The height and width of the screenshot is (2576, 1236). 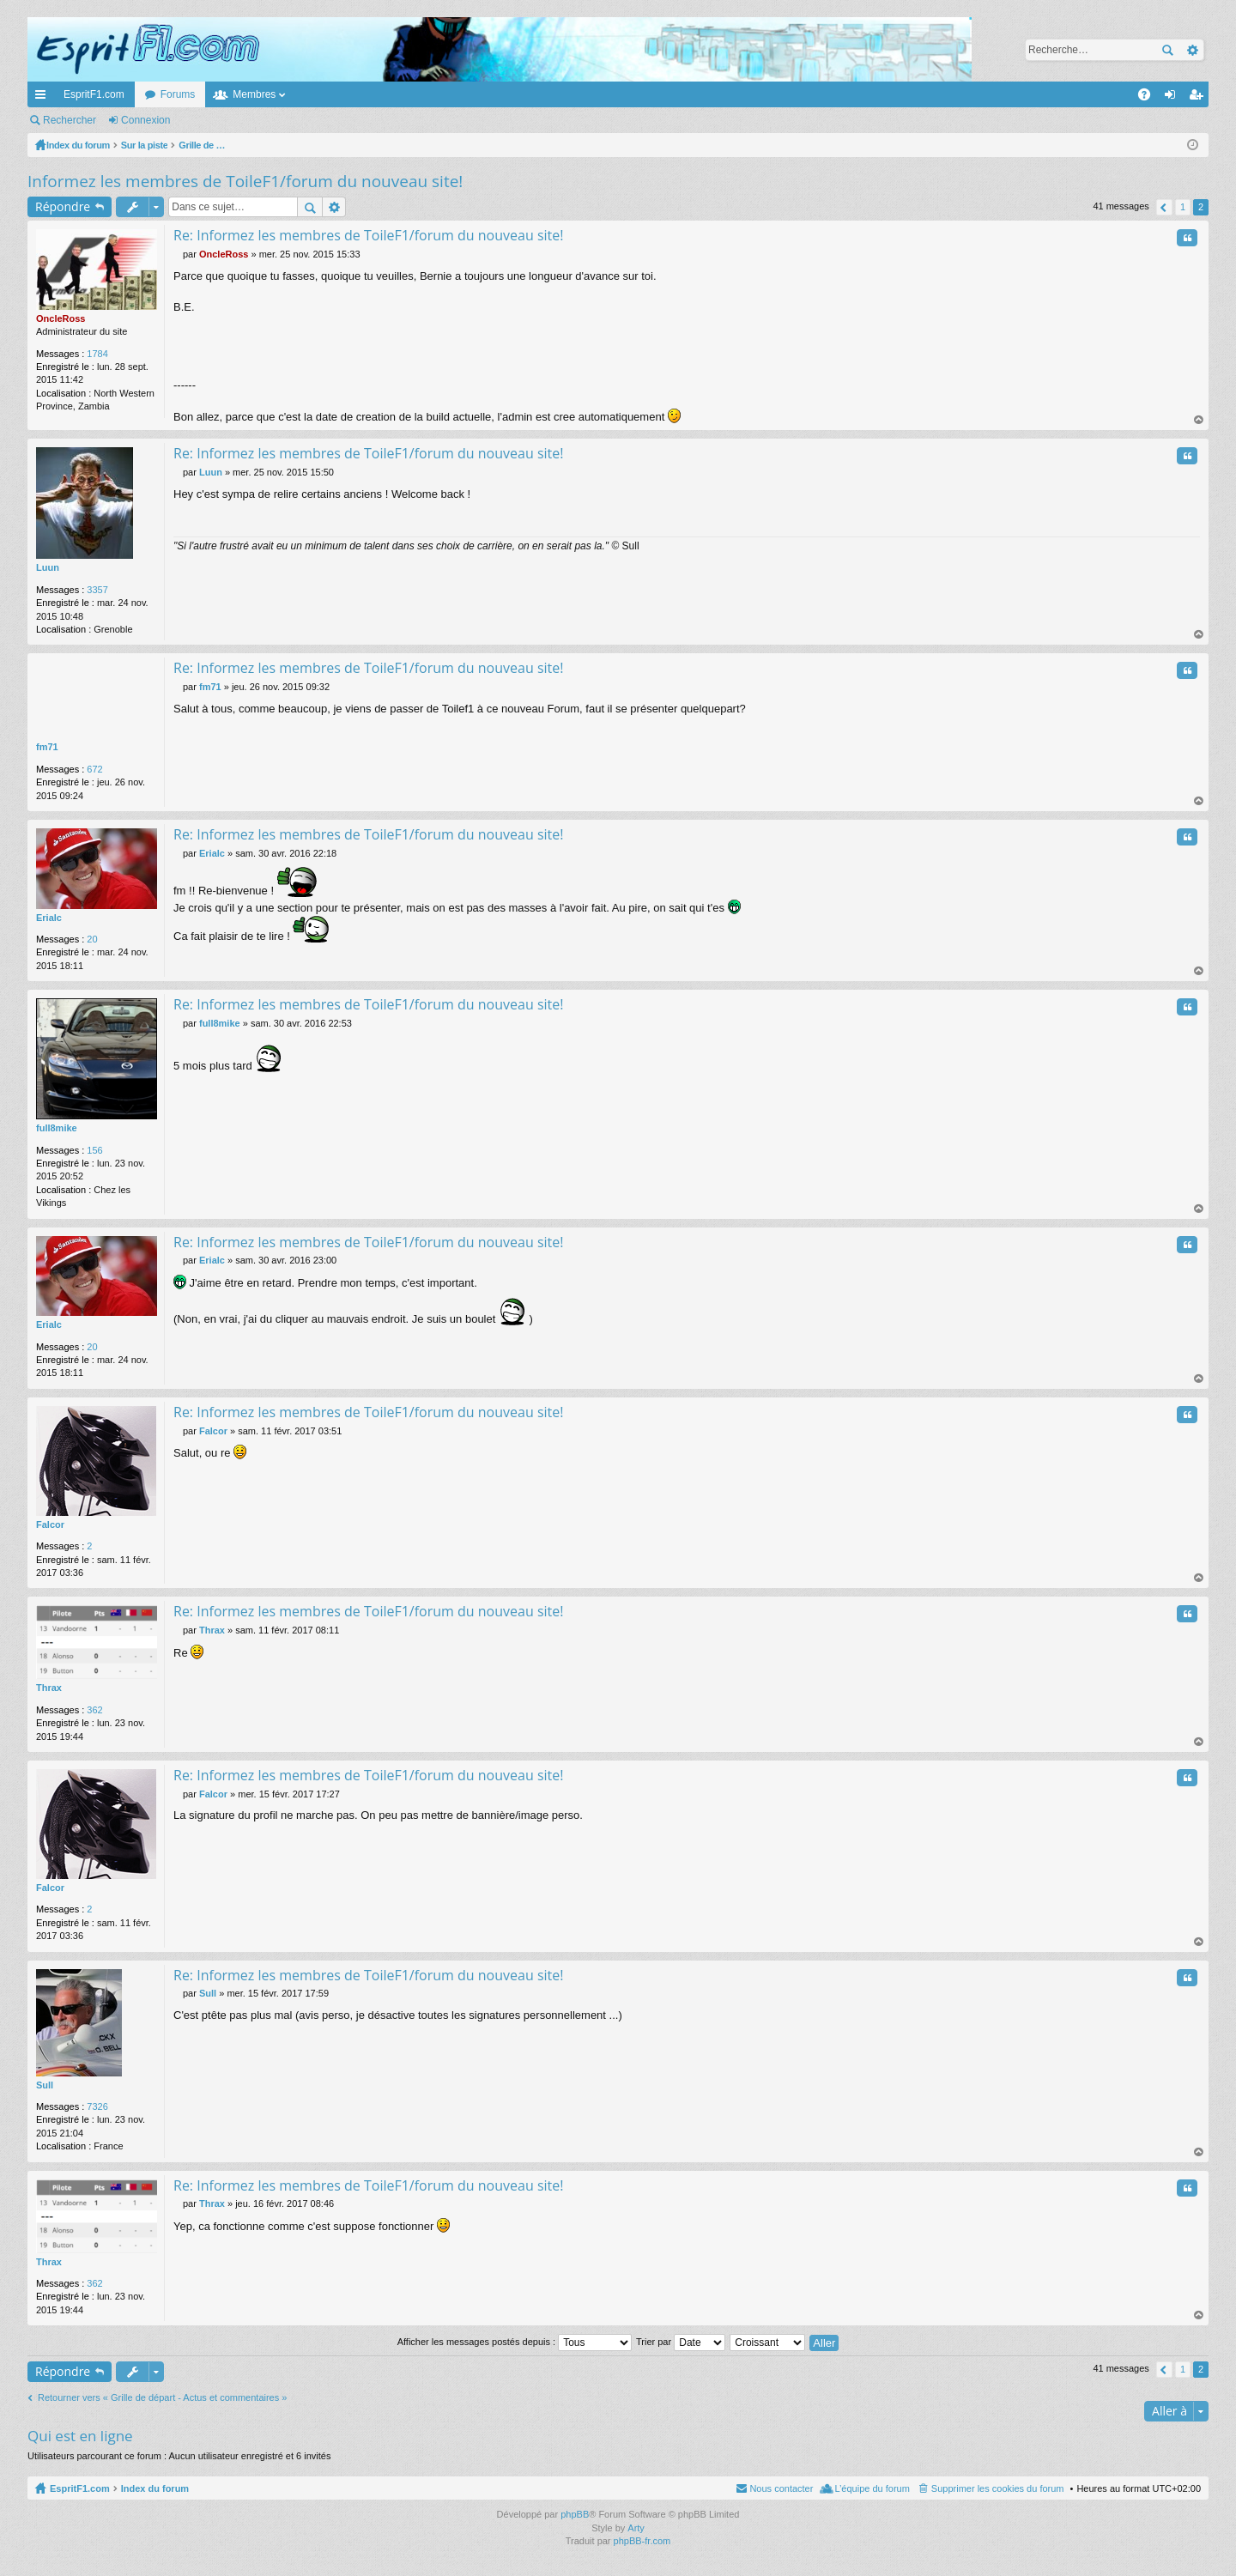 I want to click on full8mike, so click(x=56, y=1128).